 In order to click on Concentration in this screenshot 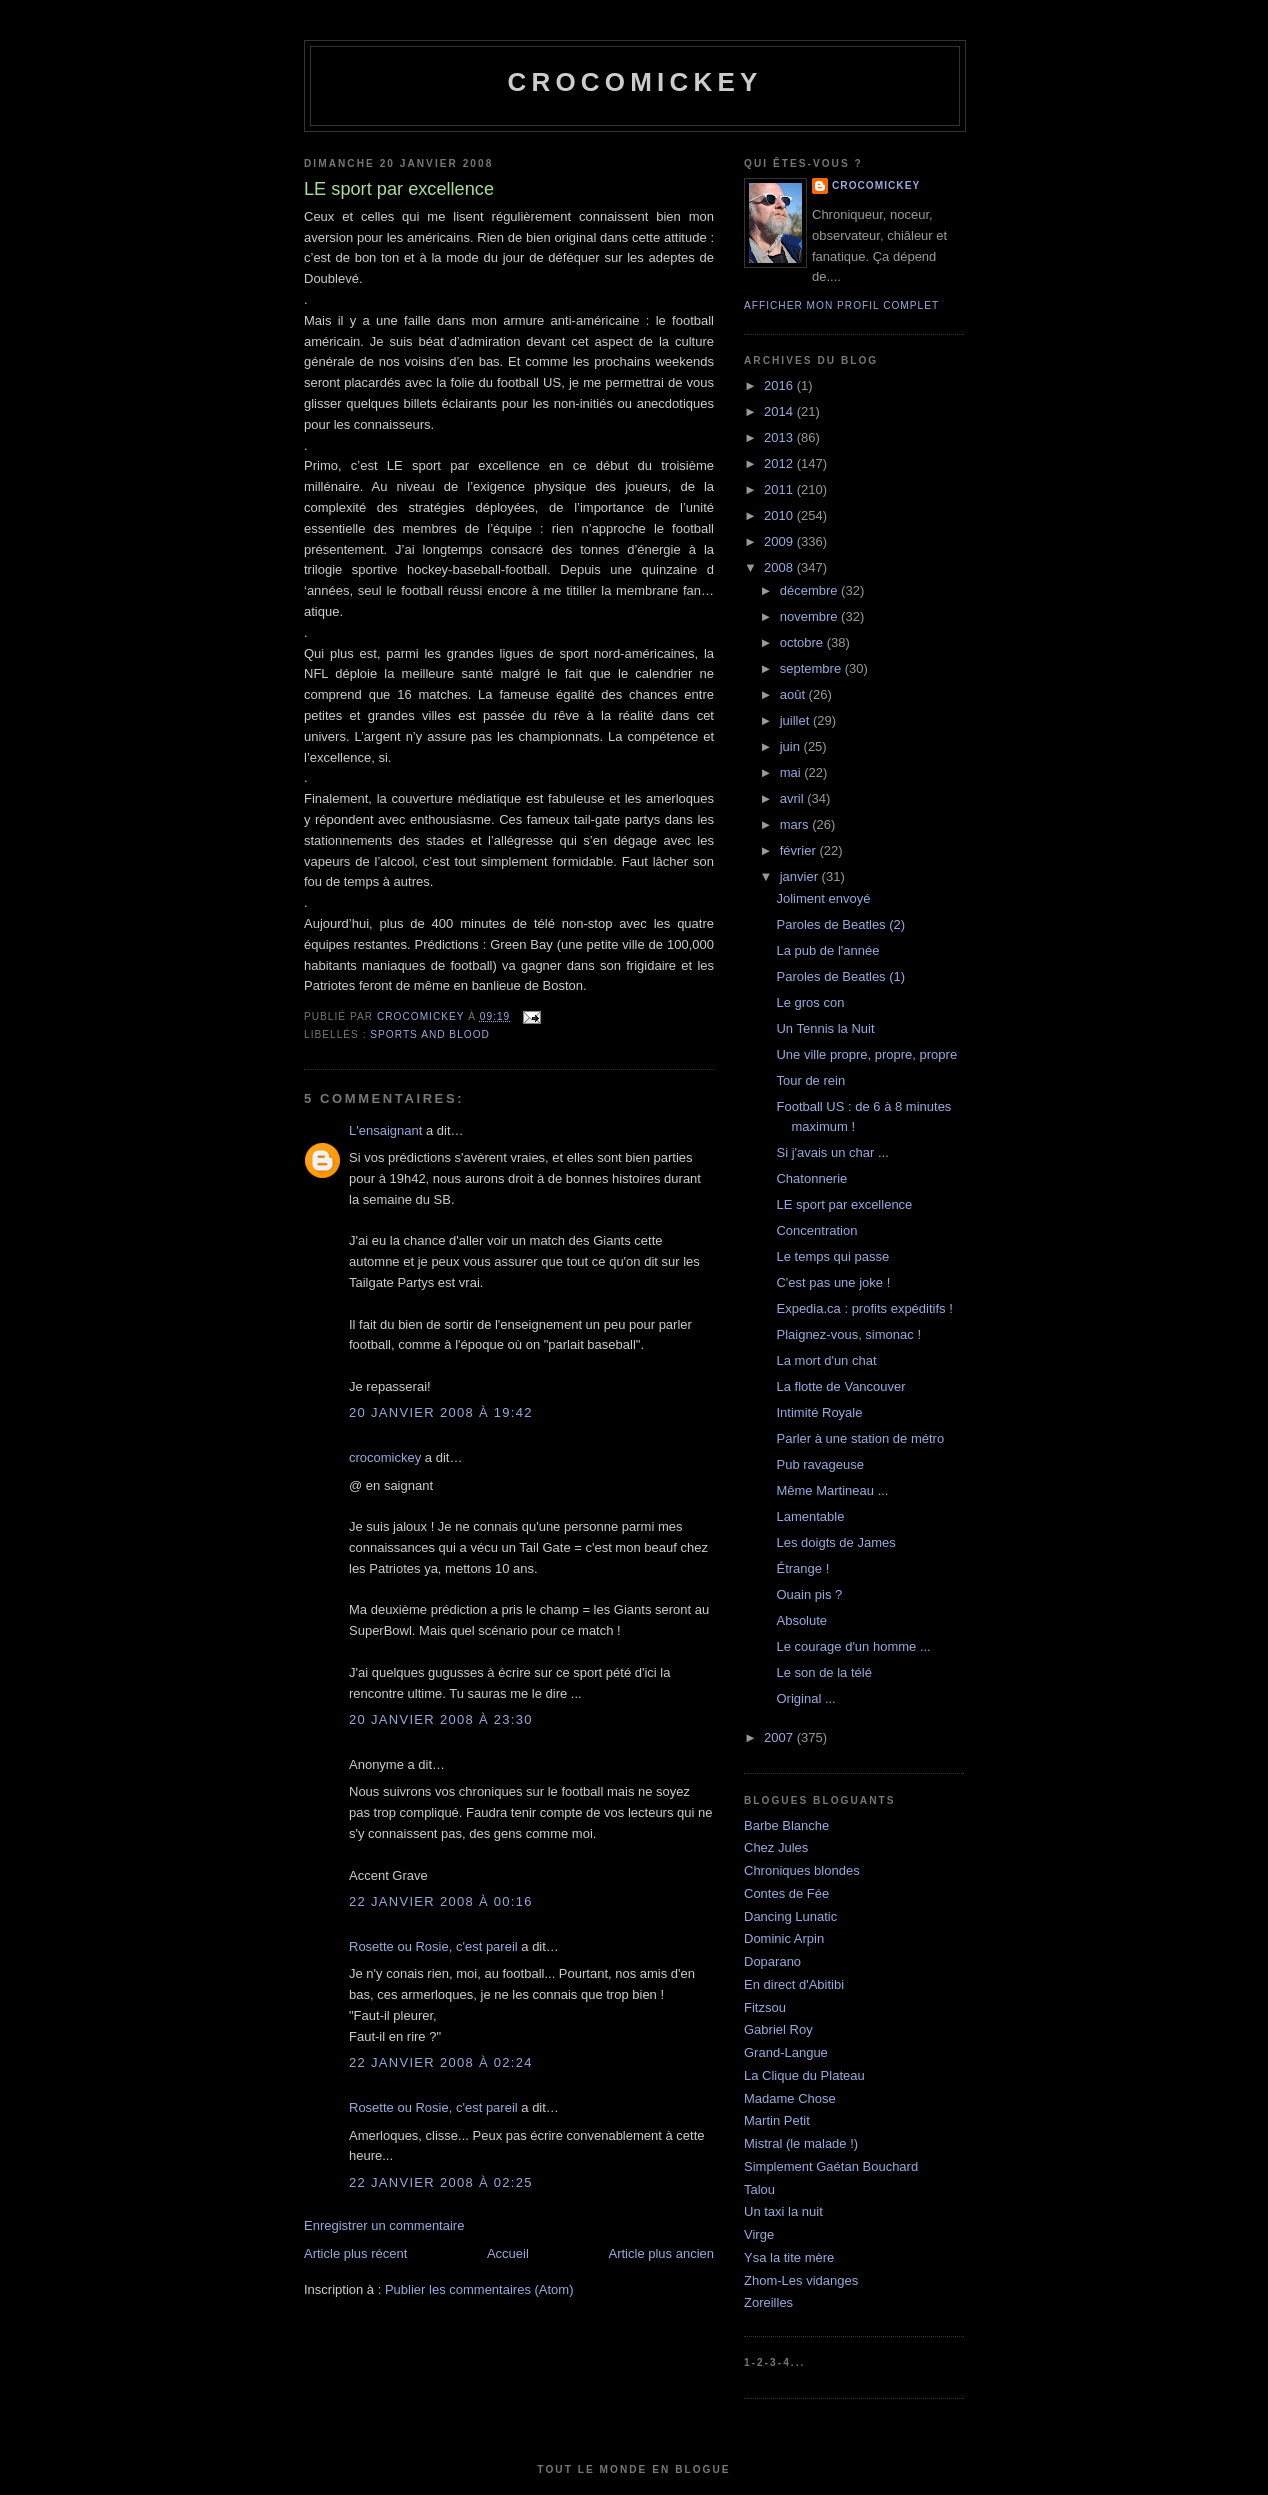, I will do `click(816, 1230)`.